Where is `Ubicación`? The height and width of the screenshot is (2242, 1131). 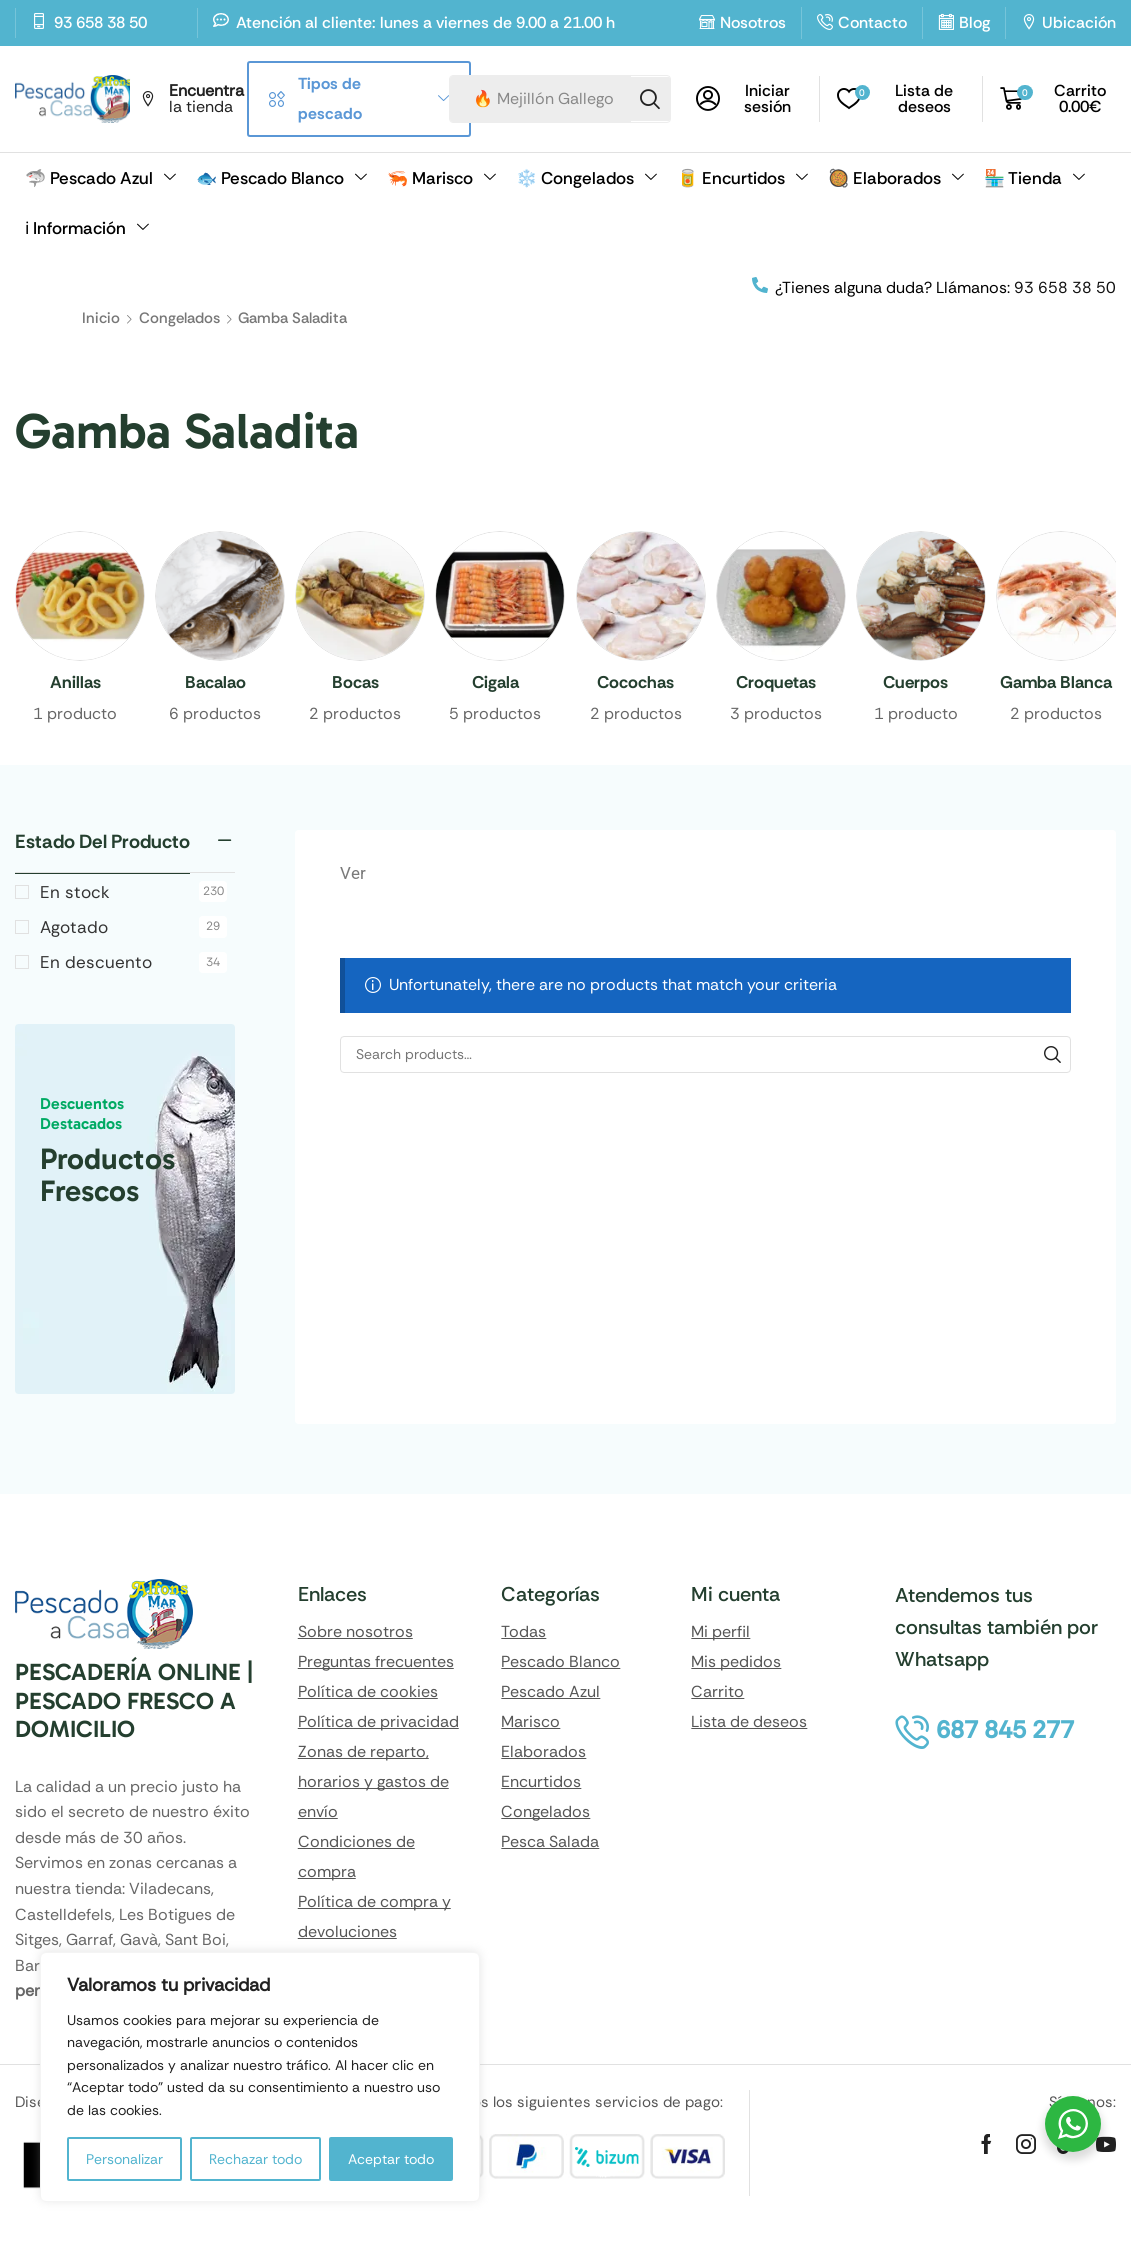
Ubicación is located at coordinates (1079, 22).